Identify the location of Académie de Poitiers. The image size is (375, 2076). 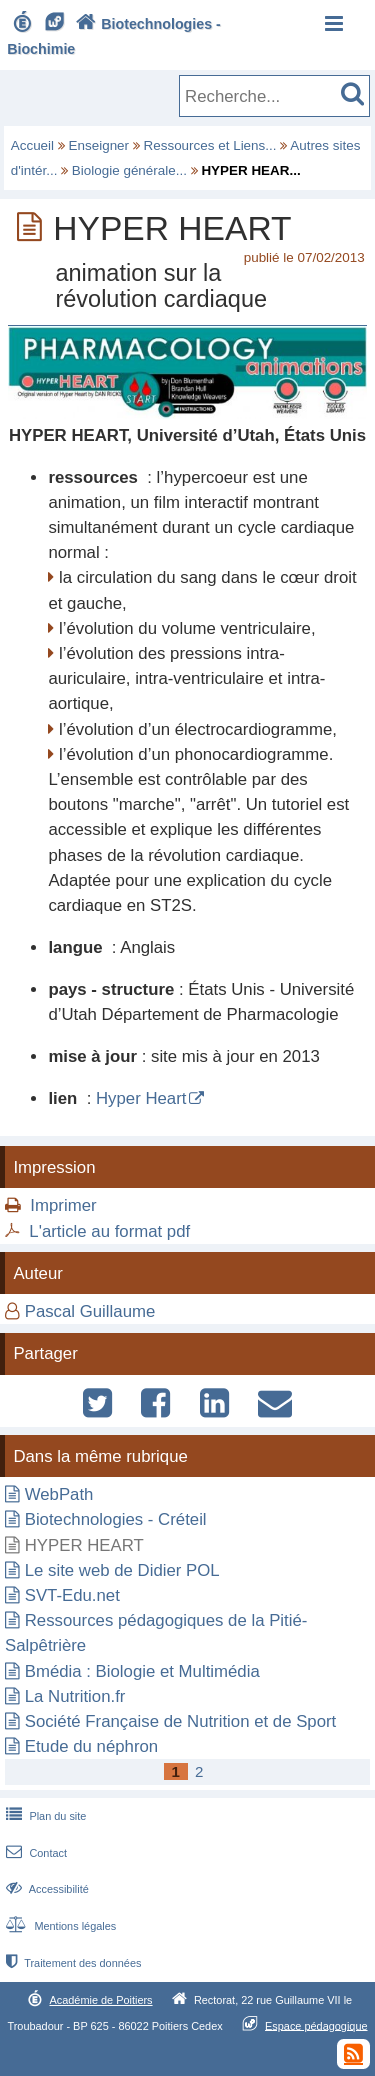
(100, 2000).